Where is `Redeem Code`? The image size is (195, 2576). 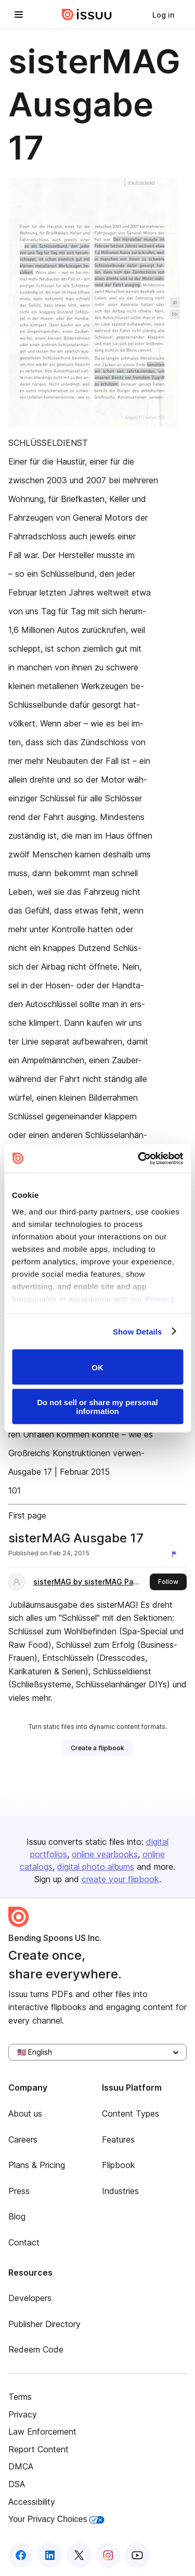 Redeem Code is located at coordinates (35, 2349).